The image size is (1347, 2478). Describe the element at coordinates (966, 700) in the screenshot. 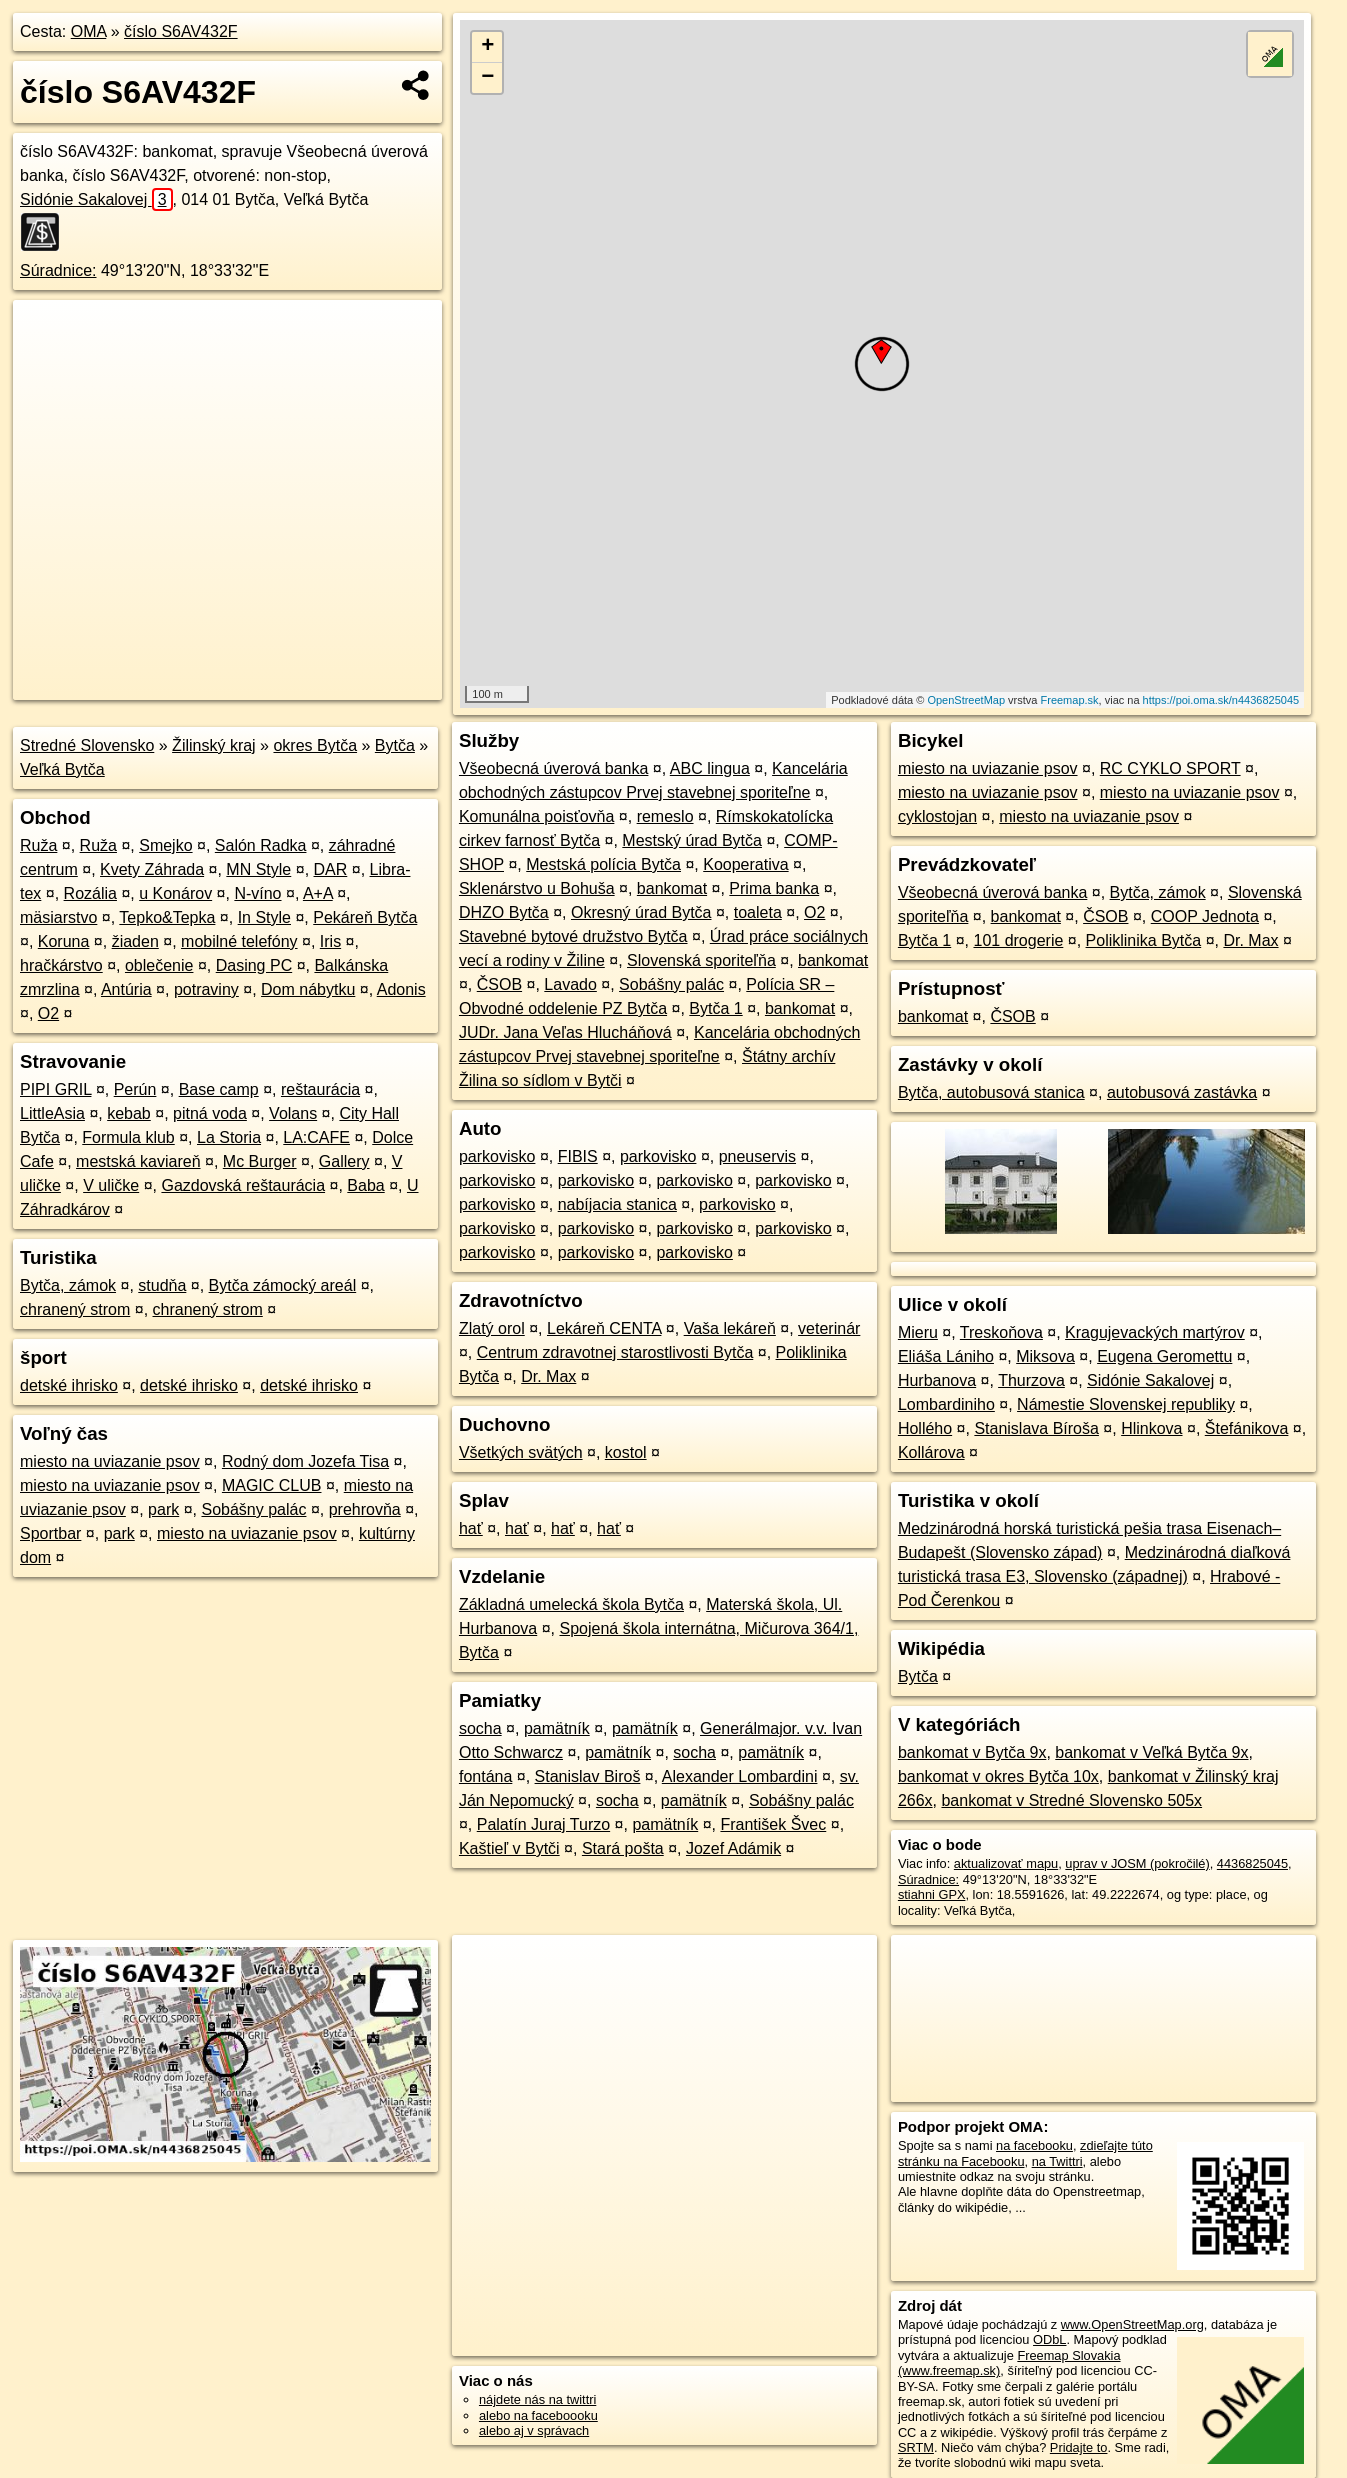

I see `OpenStreetMap` at that location.